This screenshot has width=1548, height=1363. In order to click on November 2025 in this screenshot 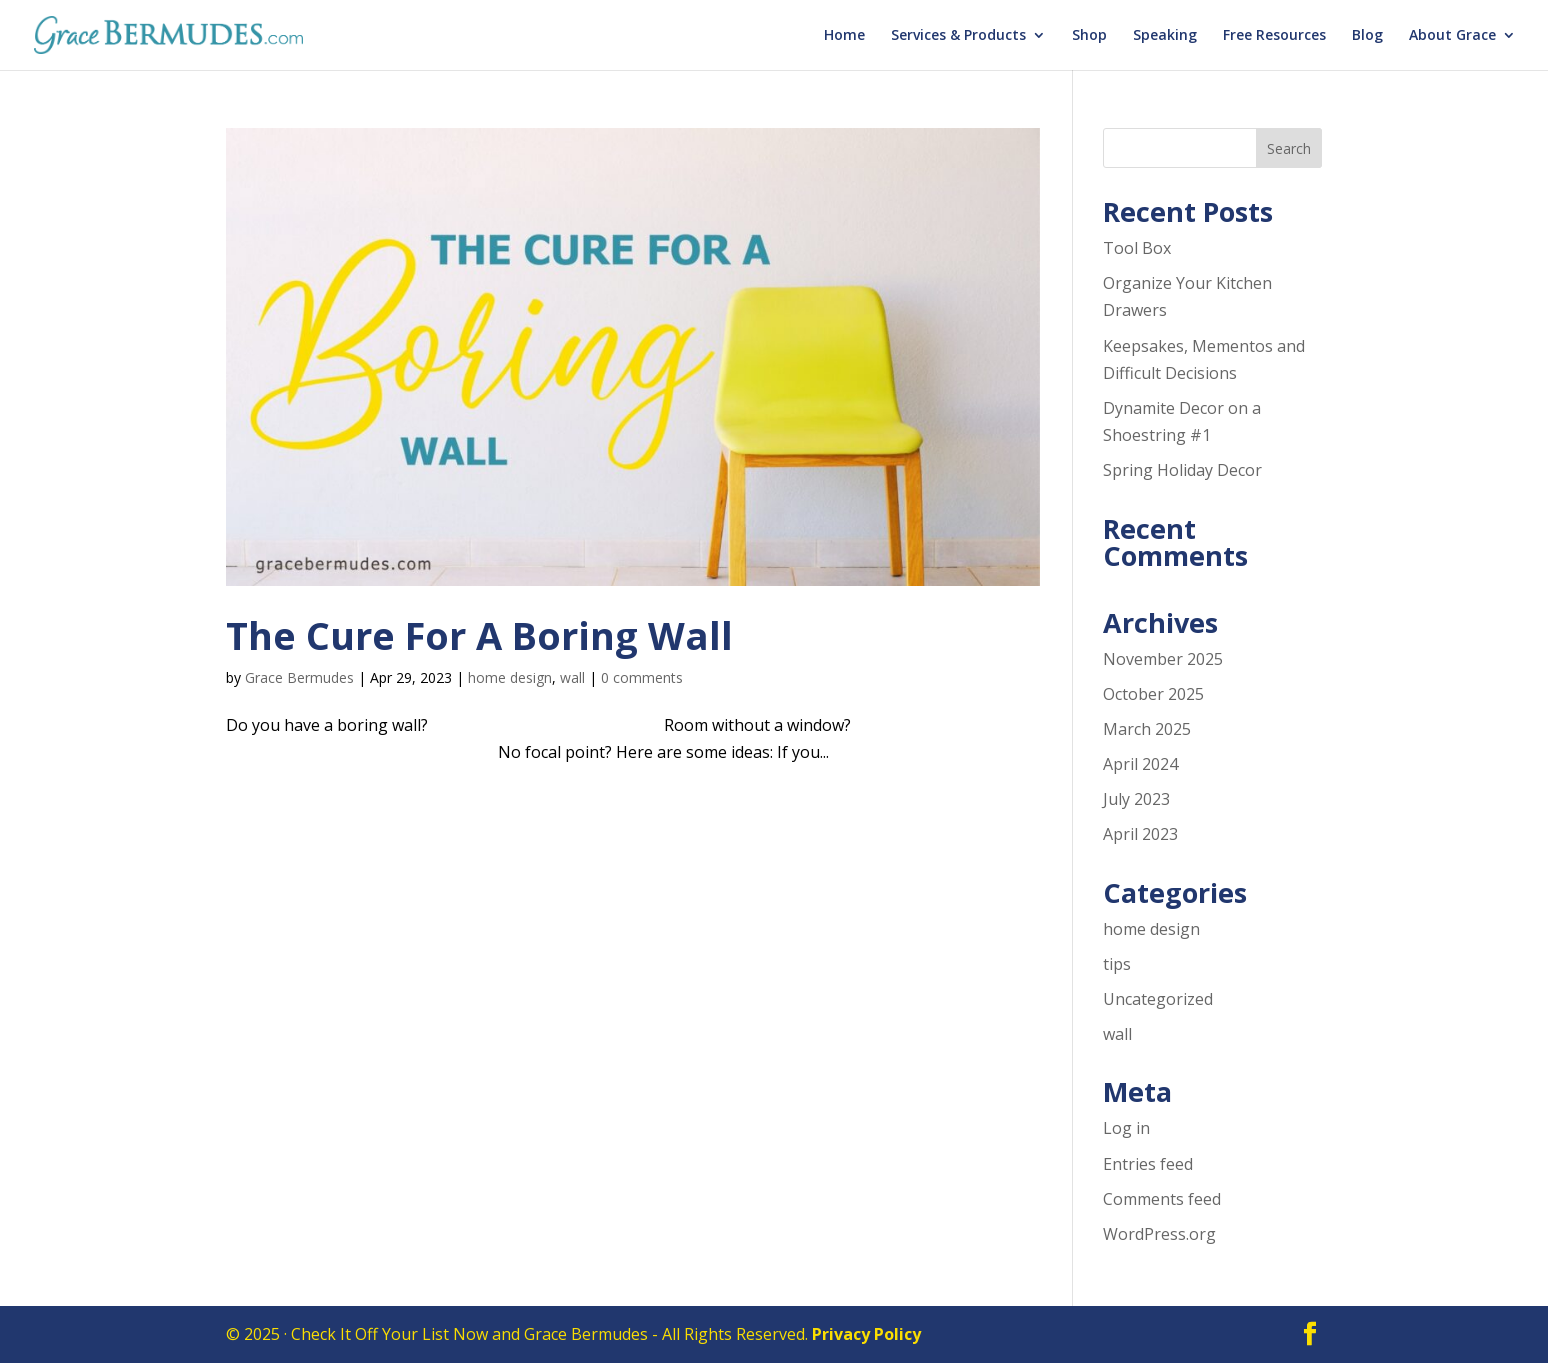, I will do `click(1163, 659)`.